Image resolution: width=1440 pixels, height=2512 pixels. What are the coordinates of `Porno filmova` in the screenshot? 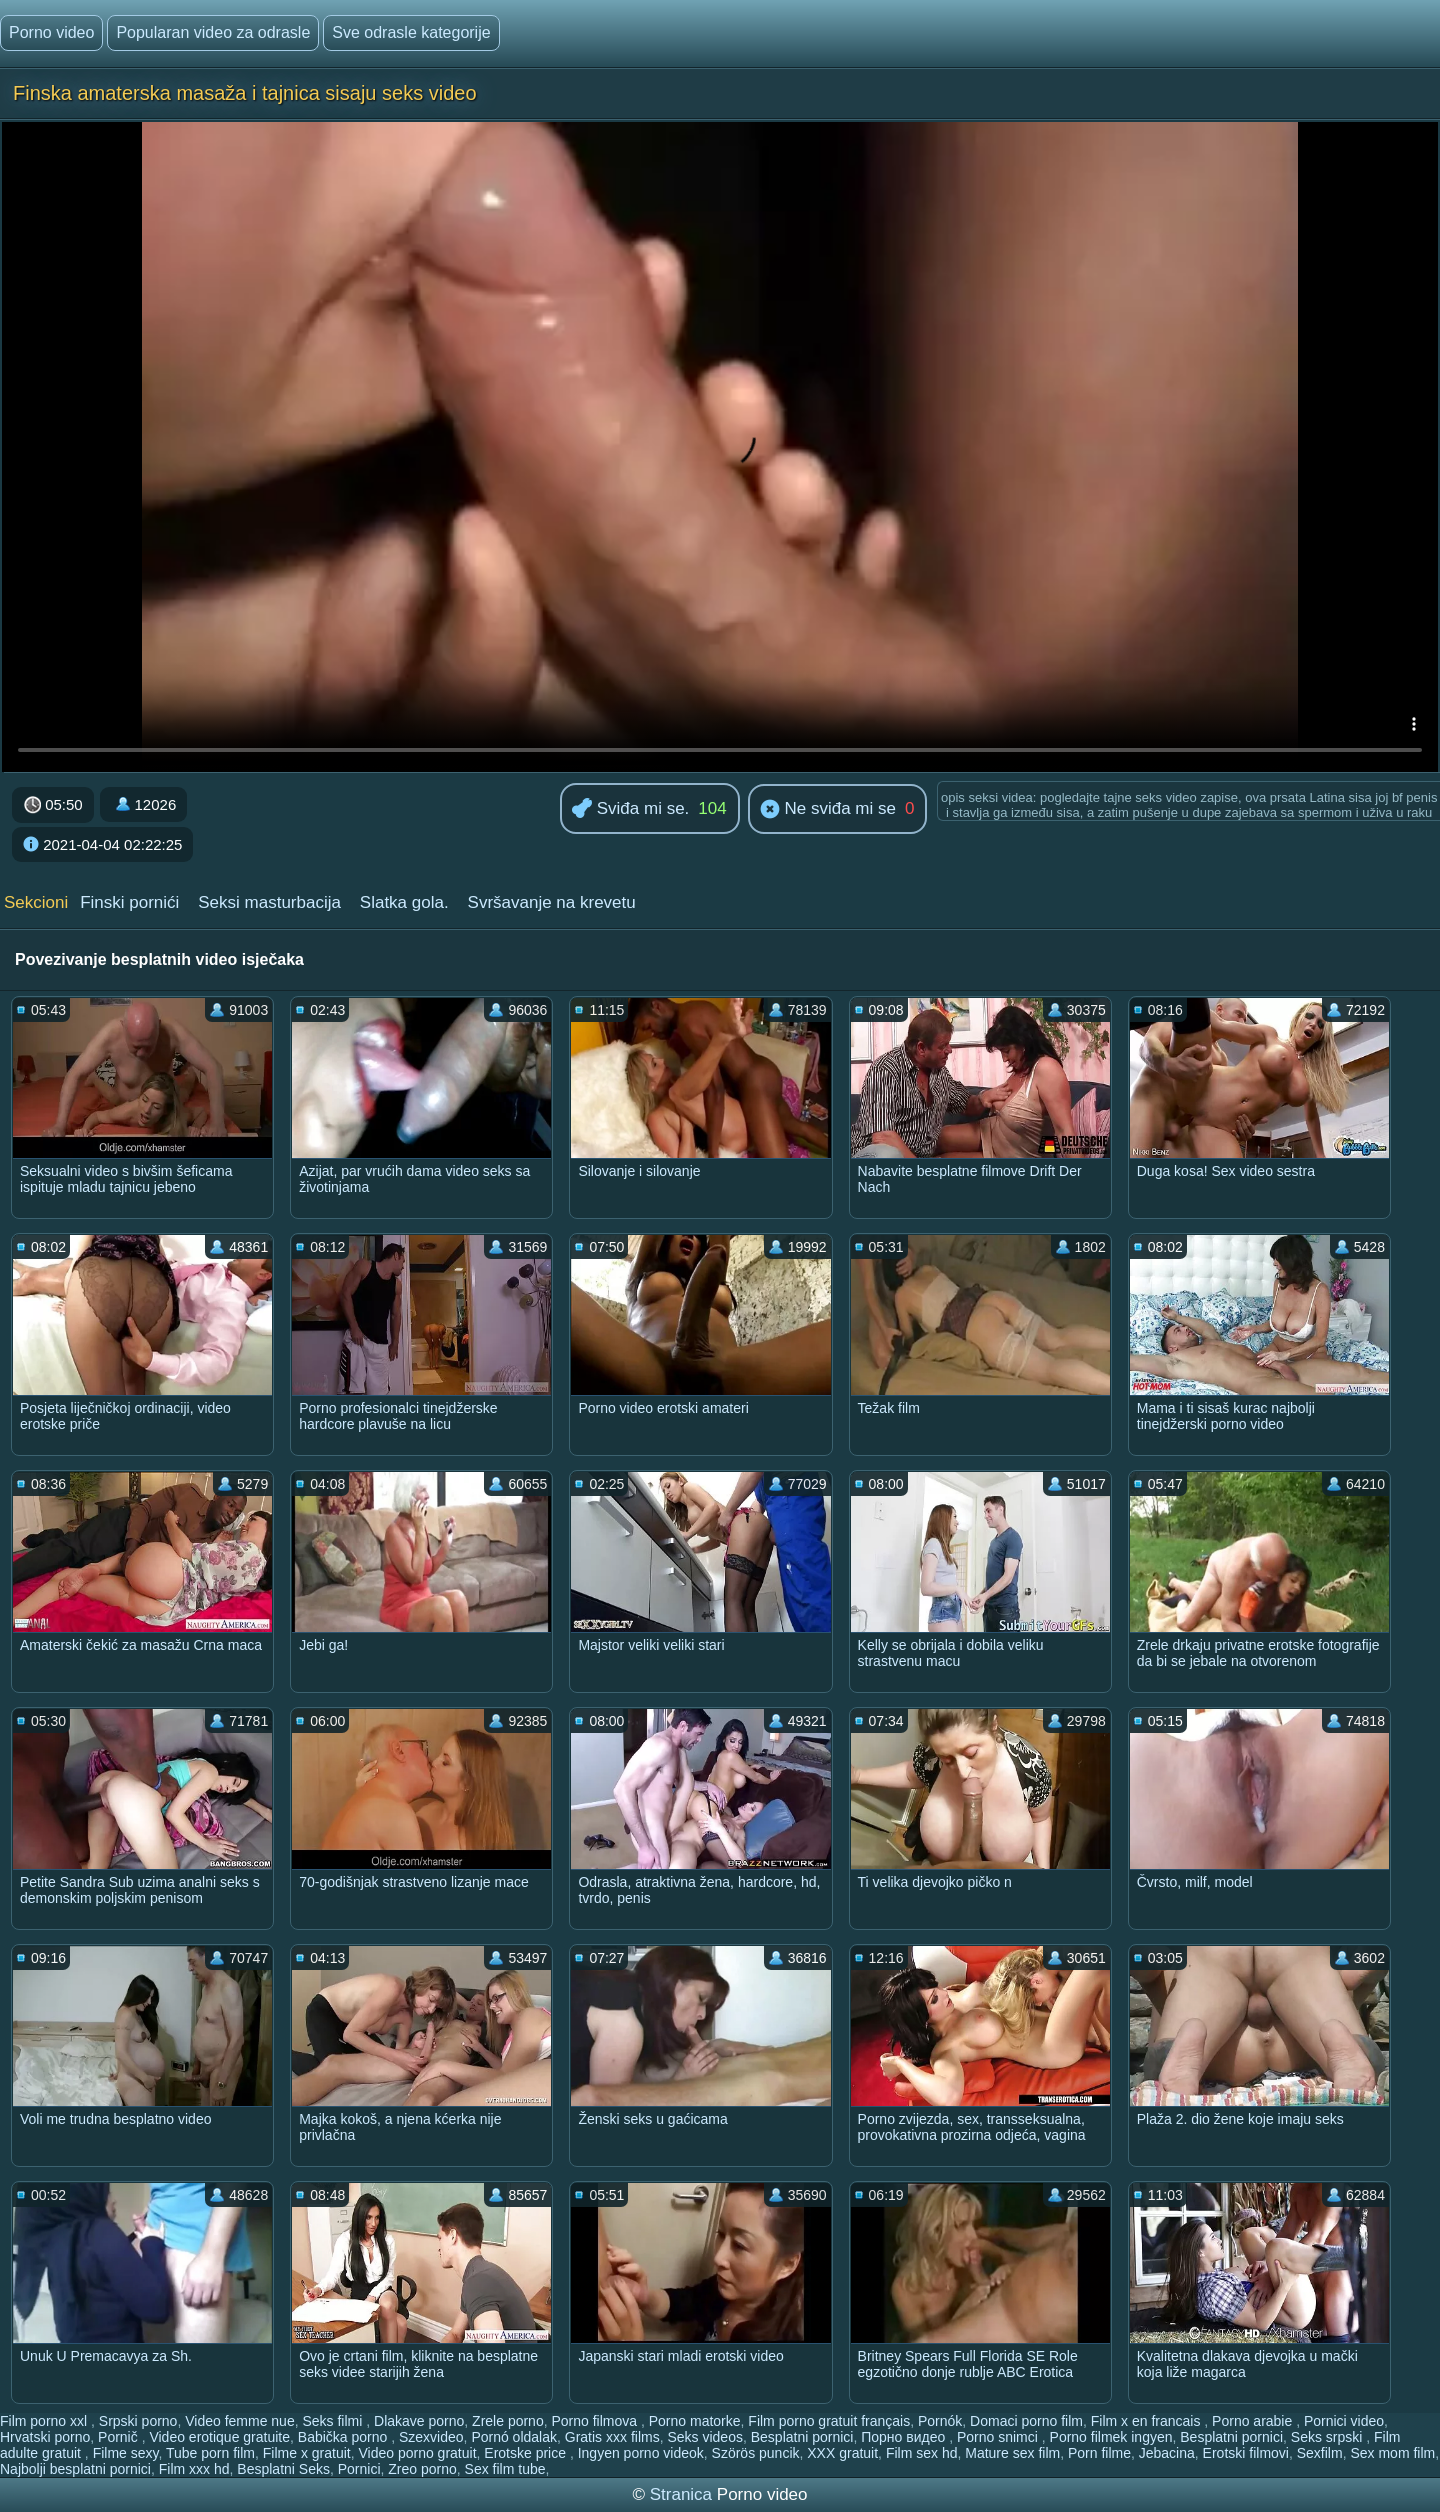 It's located at (595, 2421).